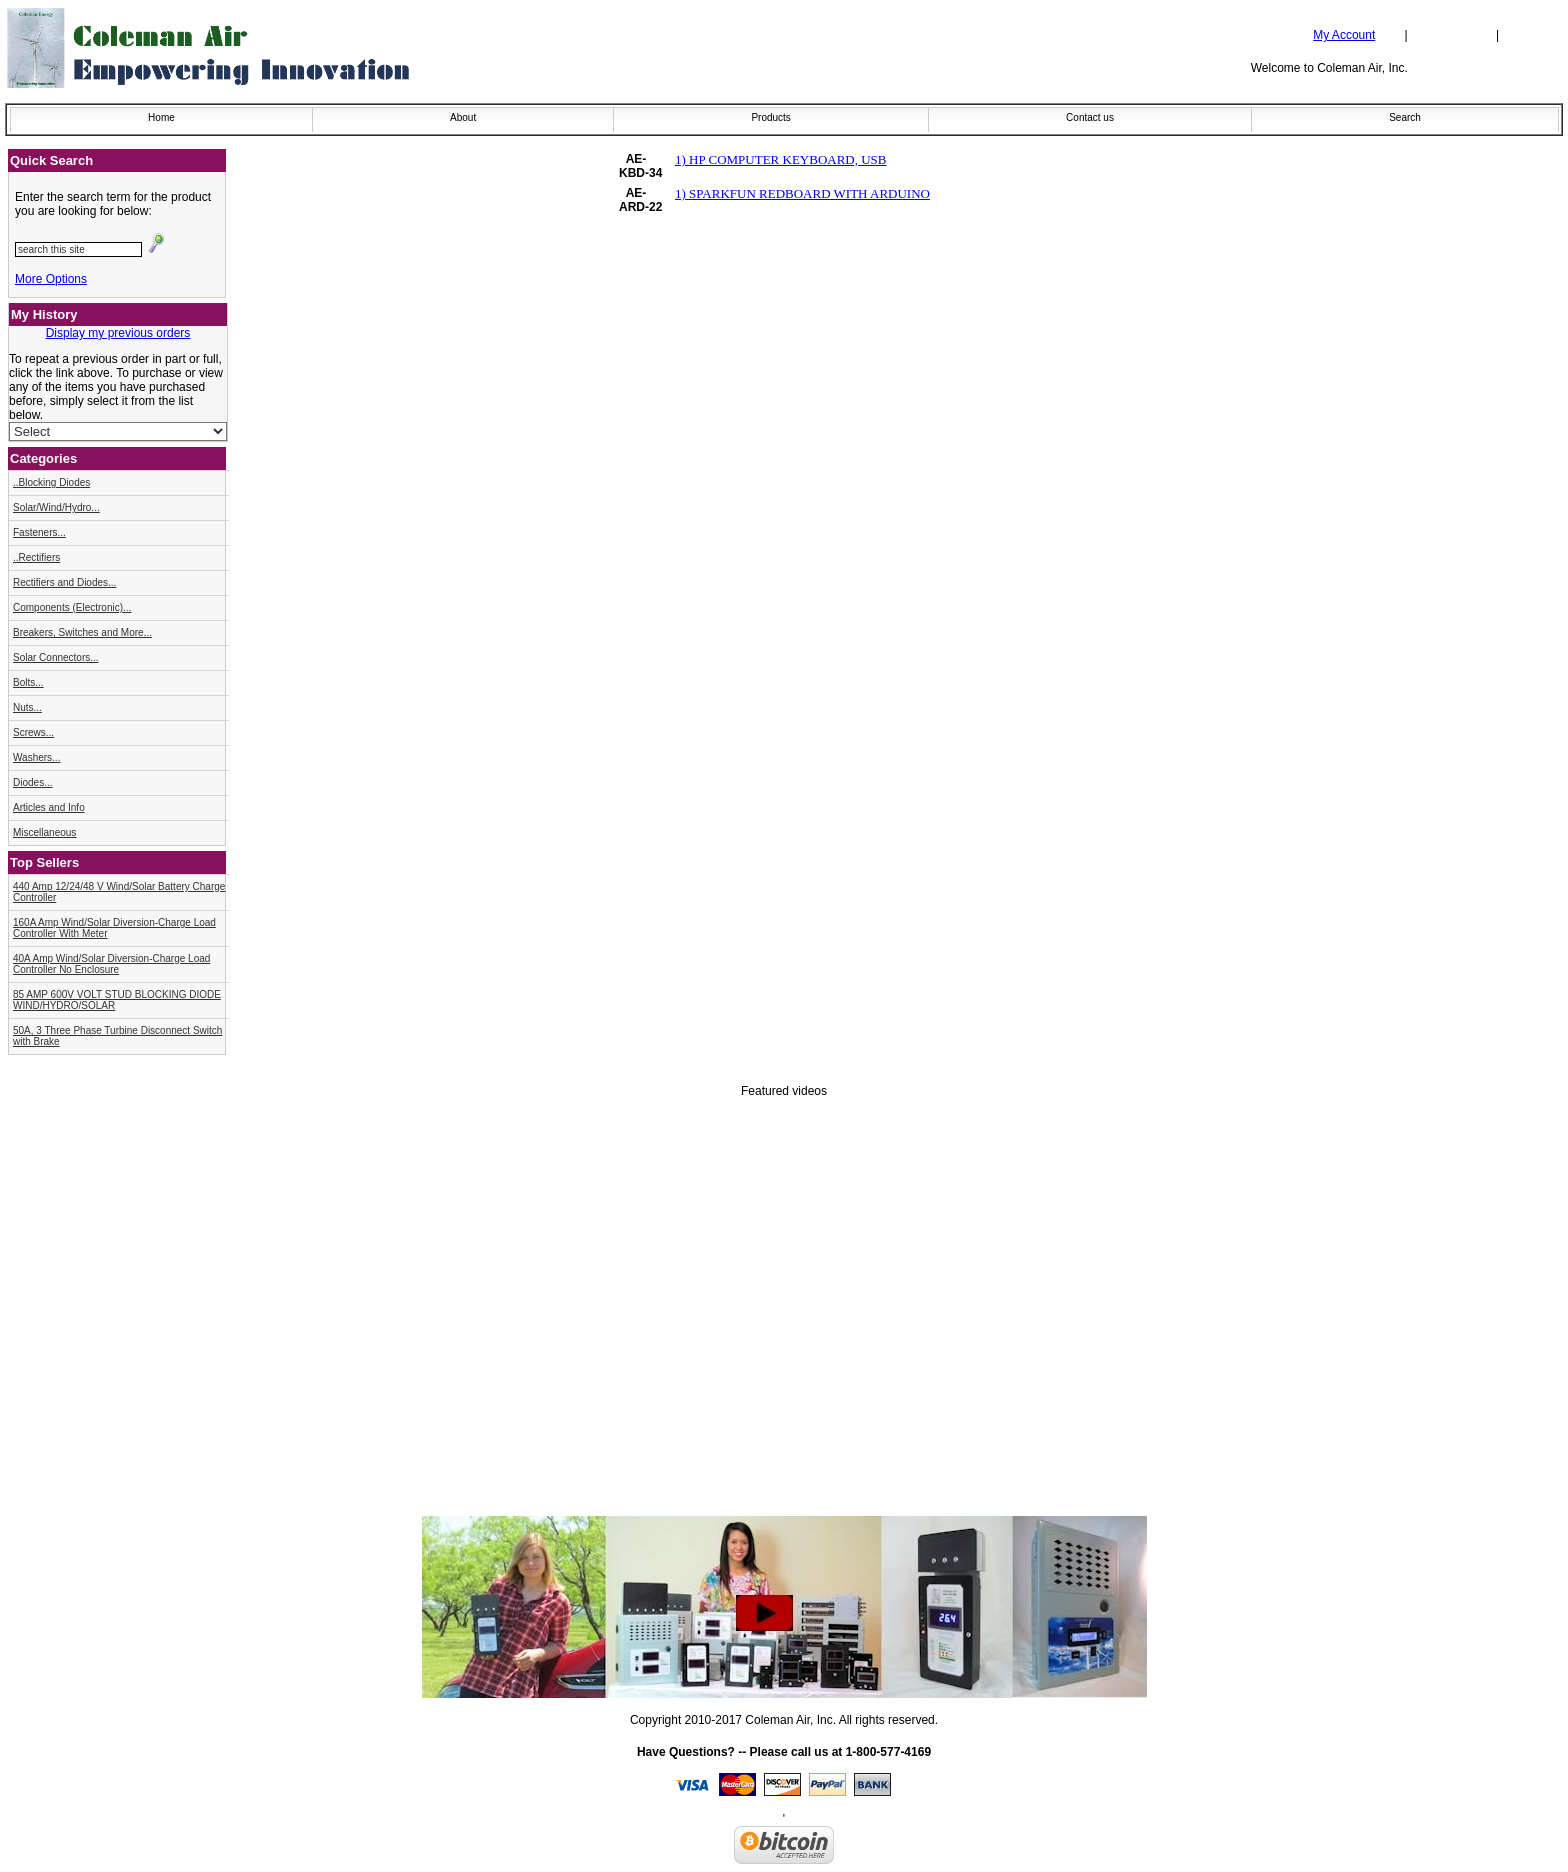  What do you see at coordinates (64, 582) in the screenshot?
I see `Rectifiers and Diodes...` at bounding box center [64, 582].